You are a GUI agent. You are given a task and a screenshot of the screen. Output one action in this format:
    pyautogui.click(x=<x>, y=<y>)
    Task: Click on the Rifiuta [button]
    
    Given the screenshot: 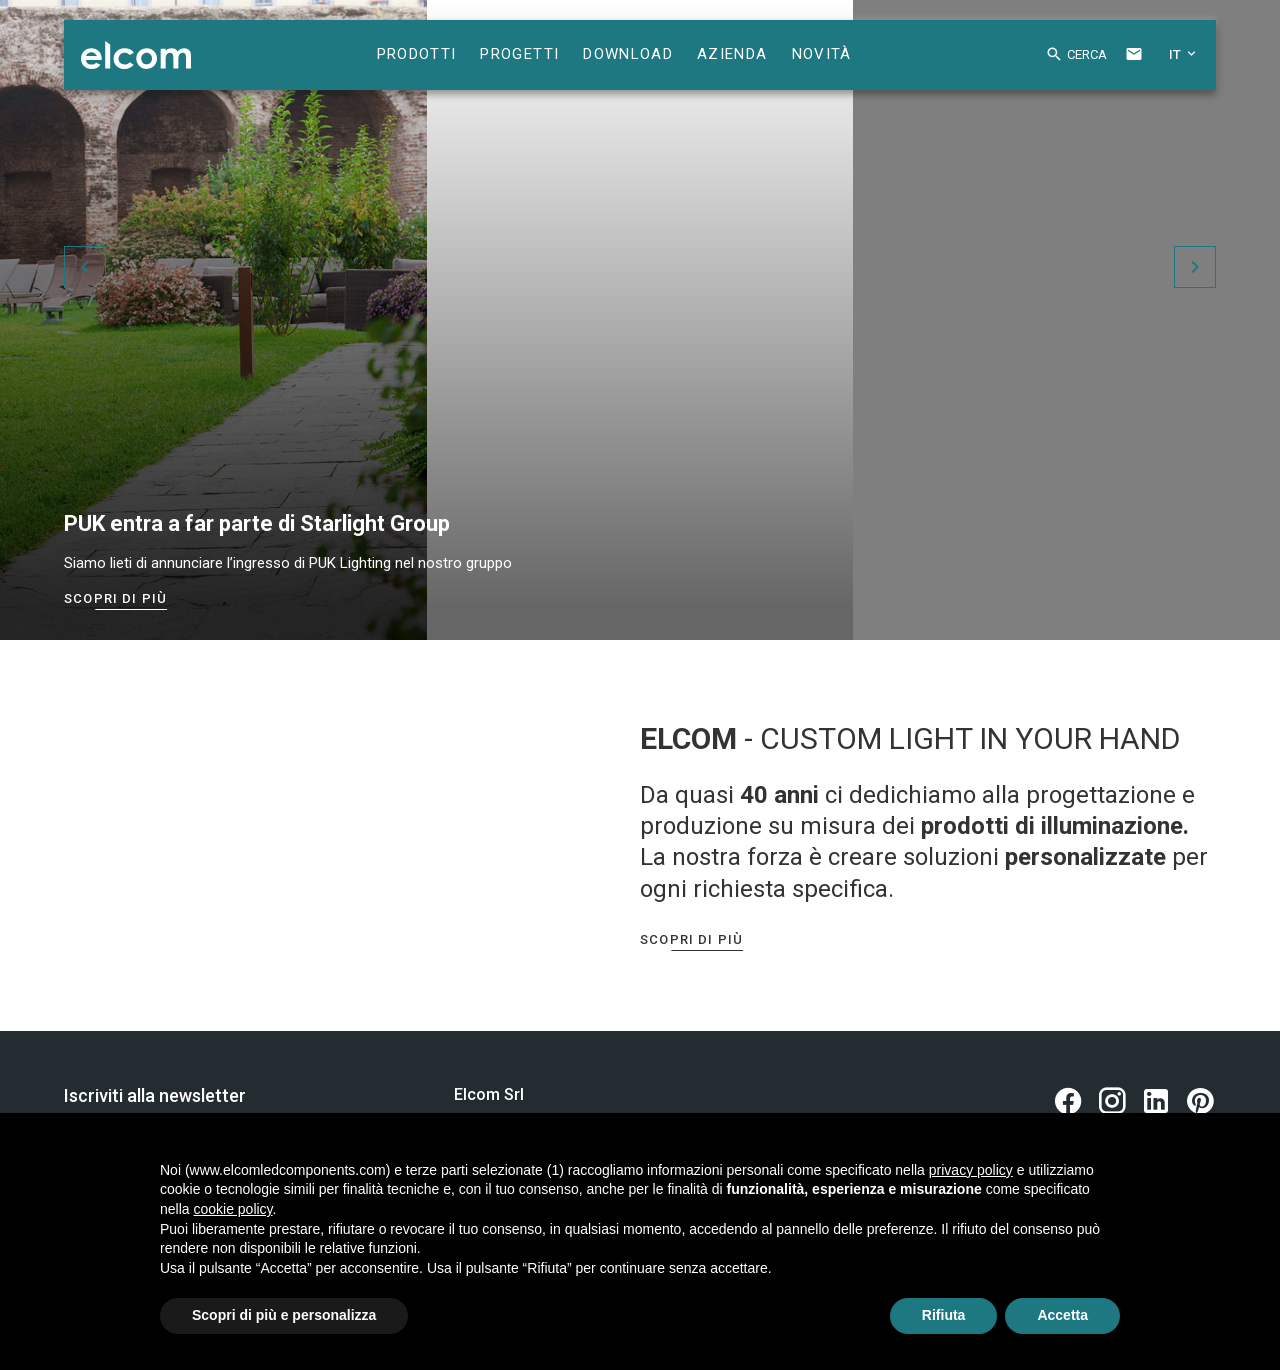 What is the action you would take?
    pyautogui.click(x=944, y=1315)
    